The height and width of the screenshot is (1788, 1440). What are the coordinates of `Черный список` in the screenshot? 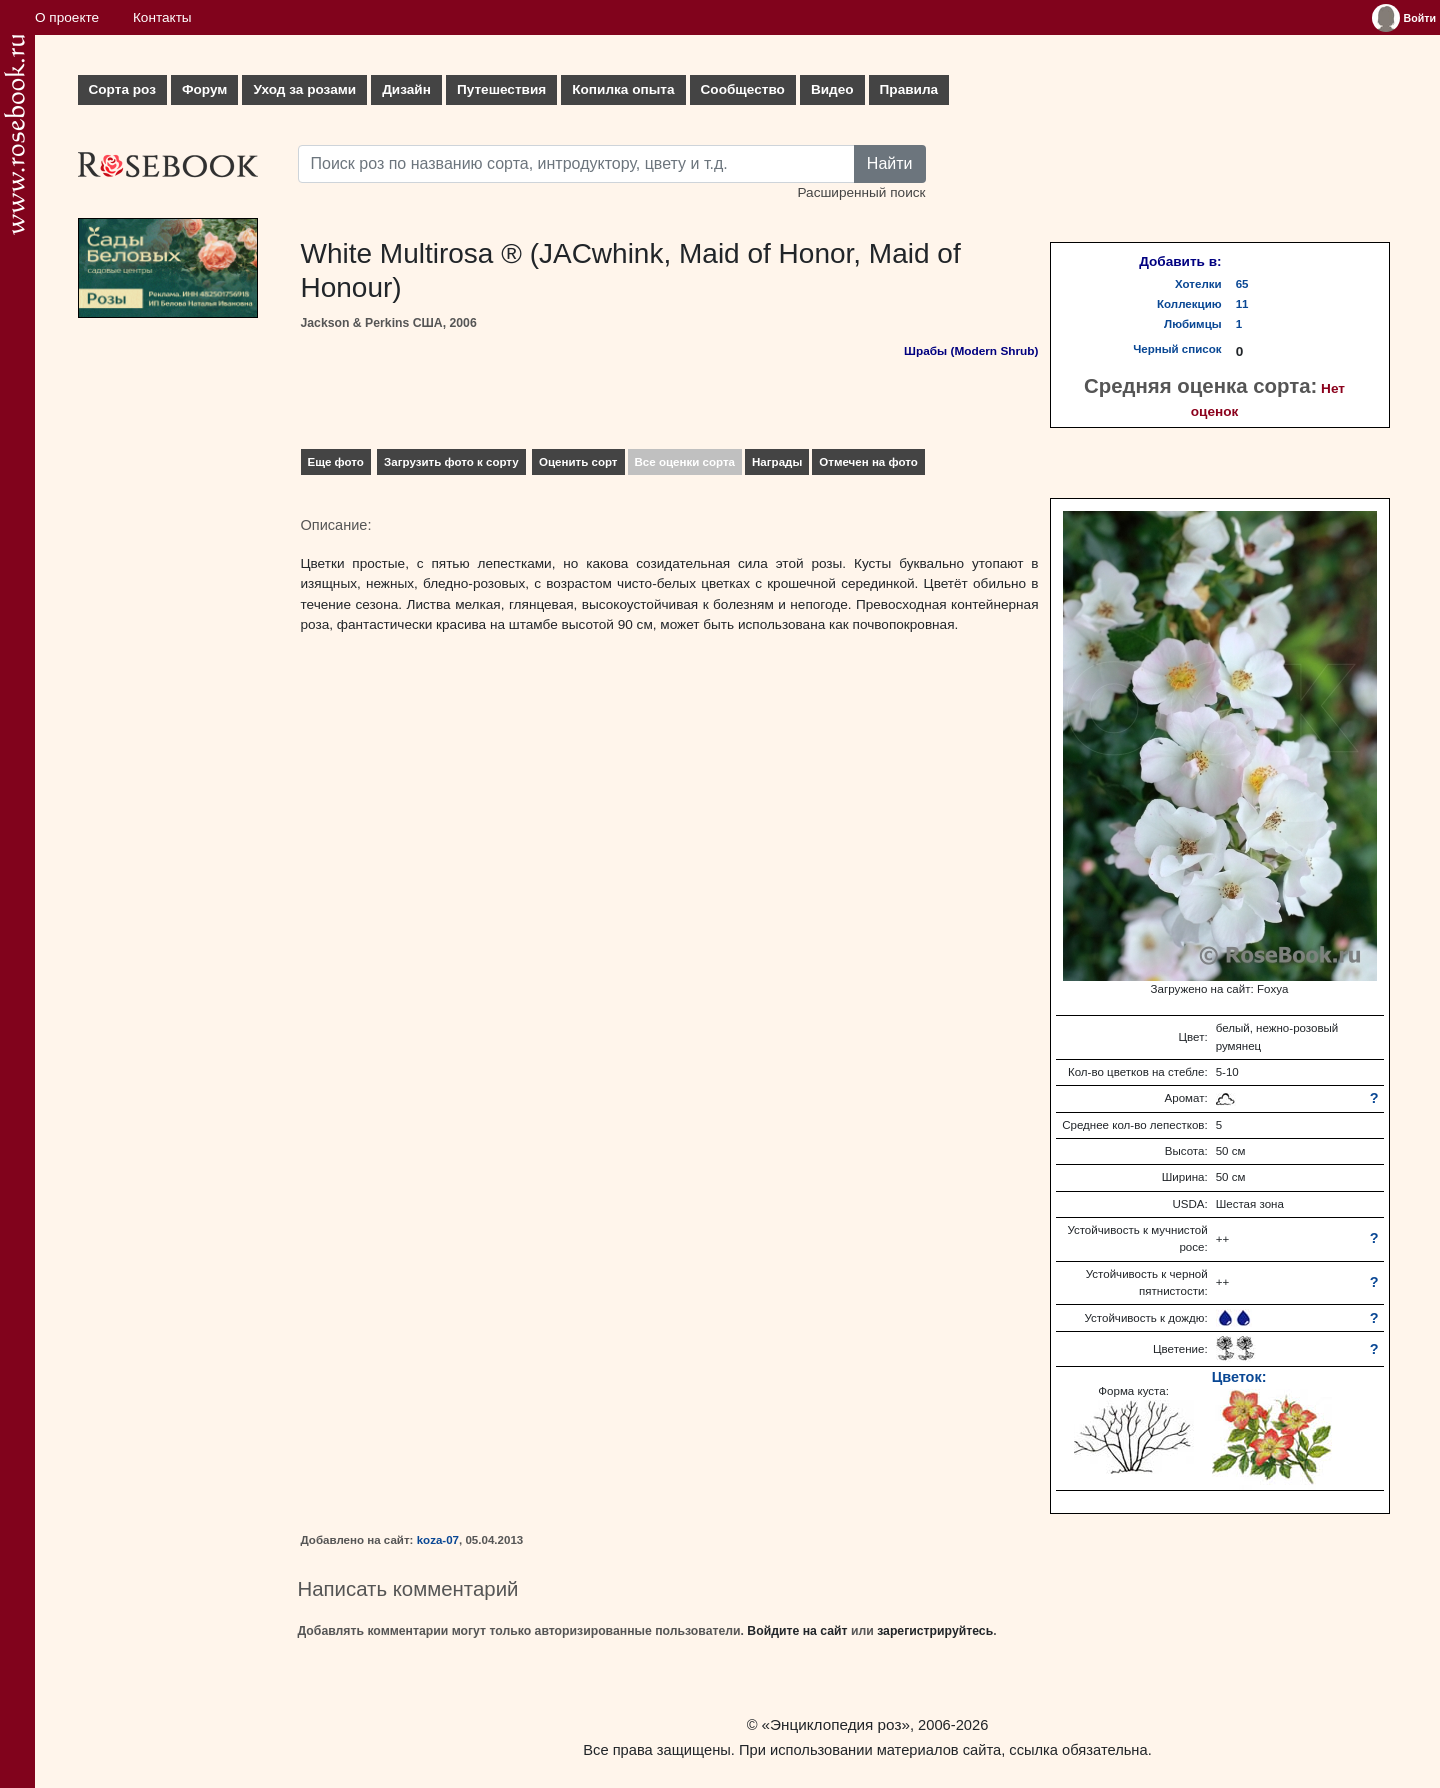 It's located at (1177, 349).